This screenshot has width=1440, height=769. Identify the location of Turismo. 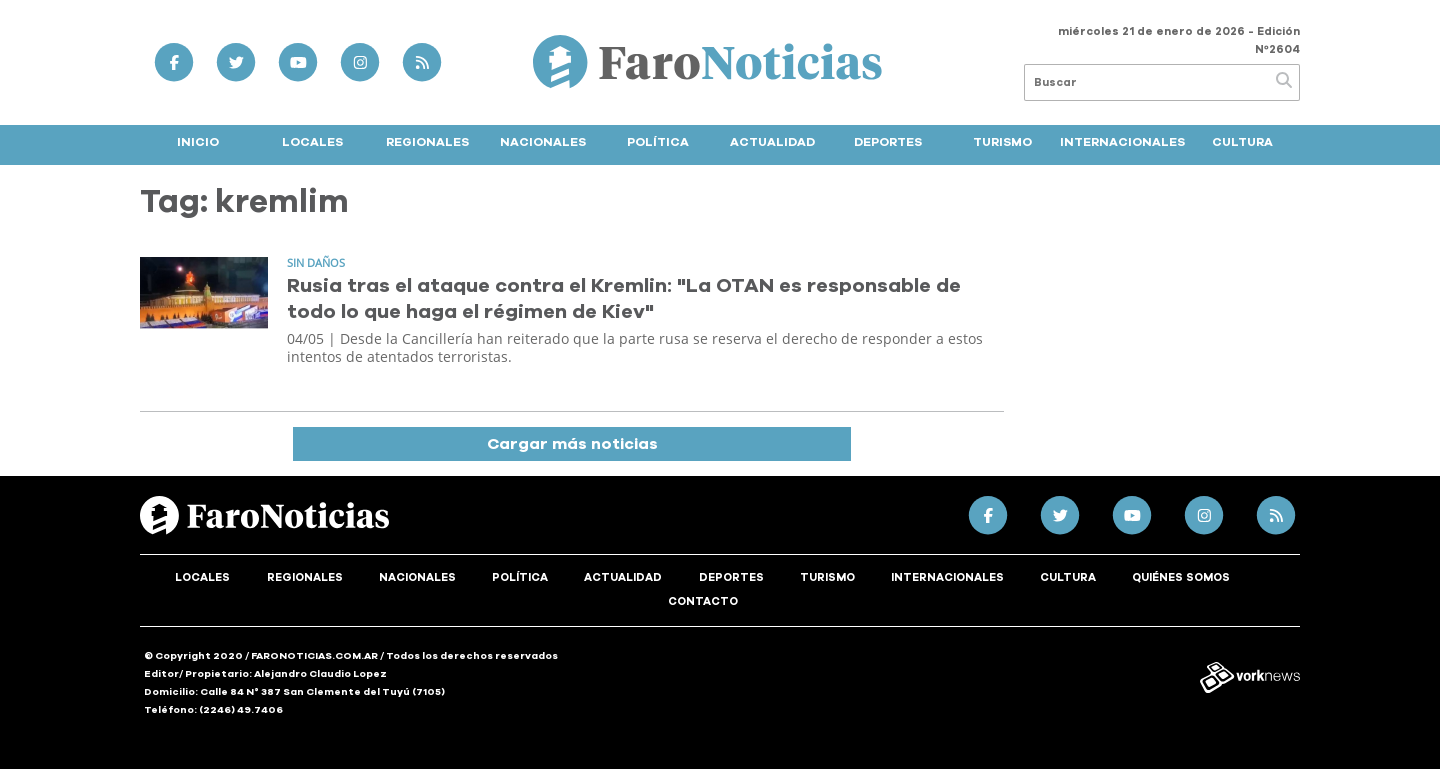
(1002, 142).